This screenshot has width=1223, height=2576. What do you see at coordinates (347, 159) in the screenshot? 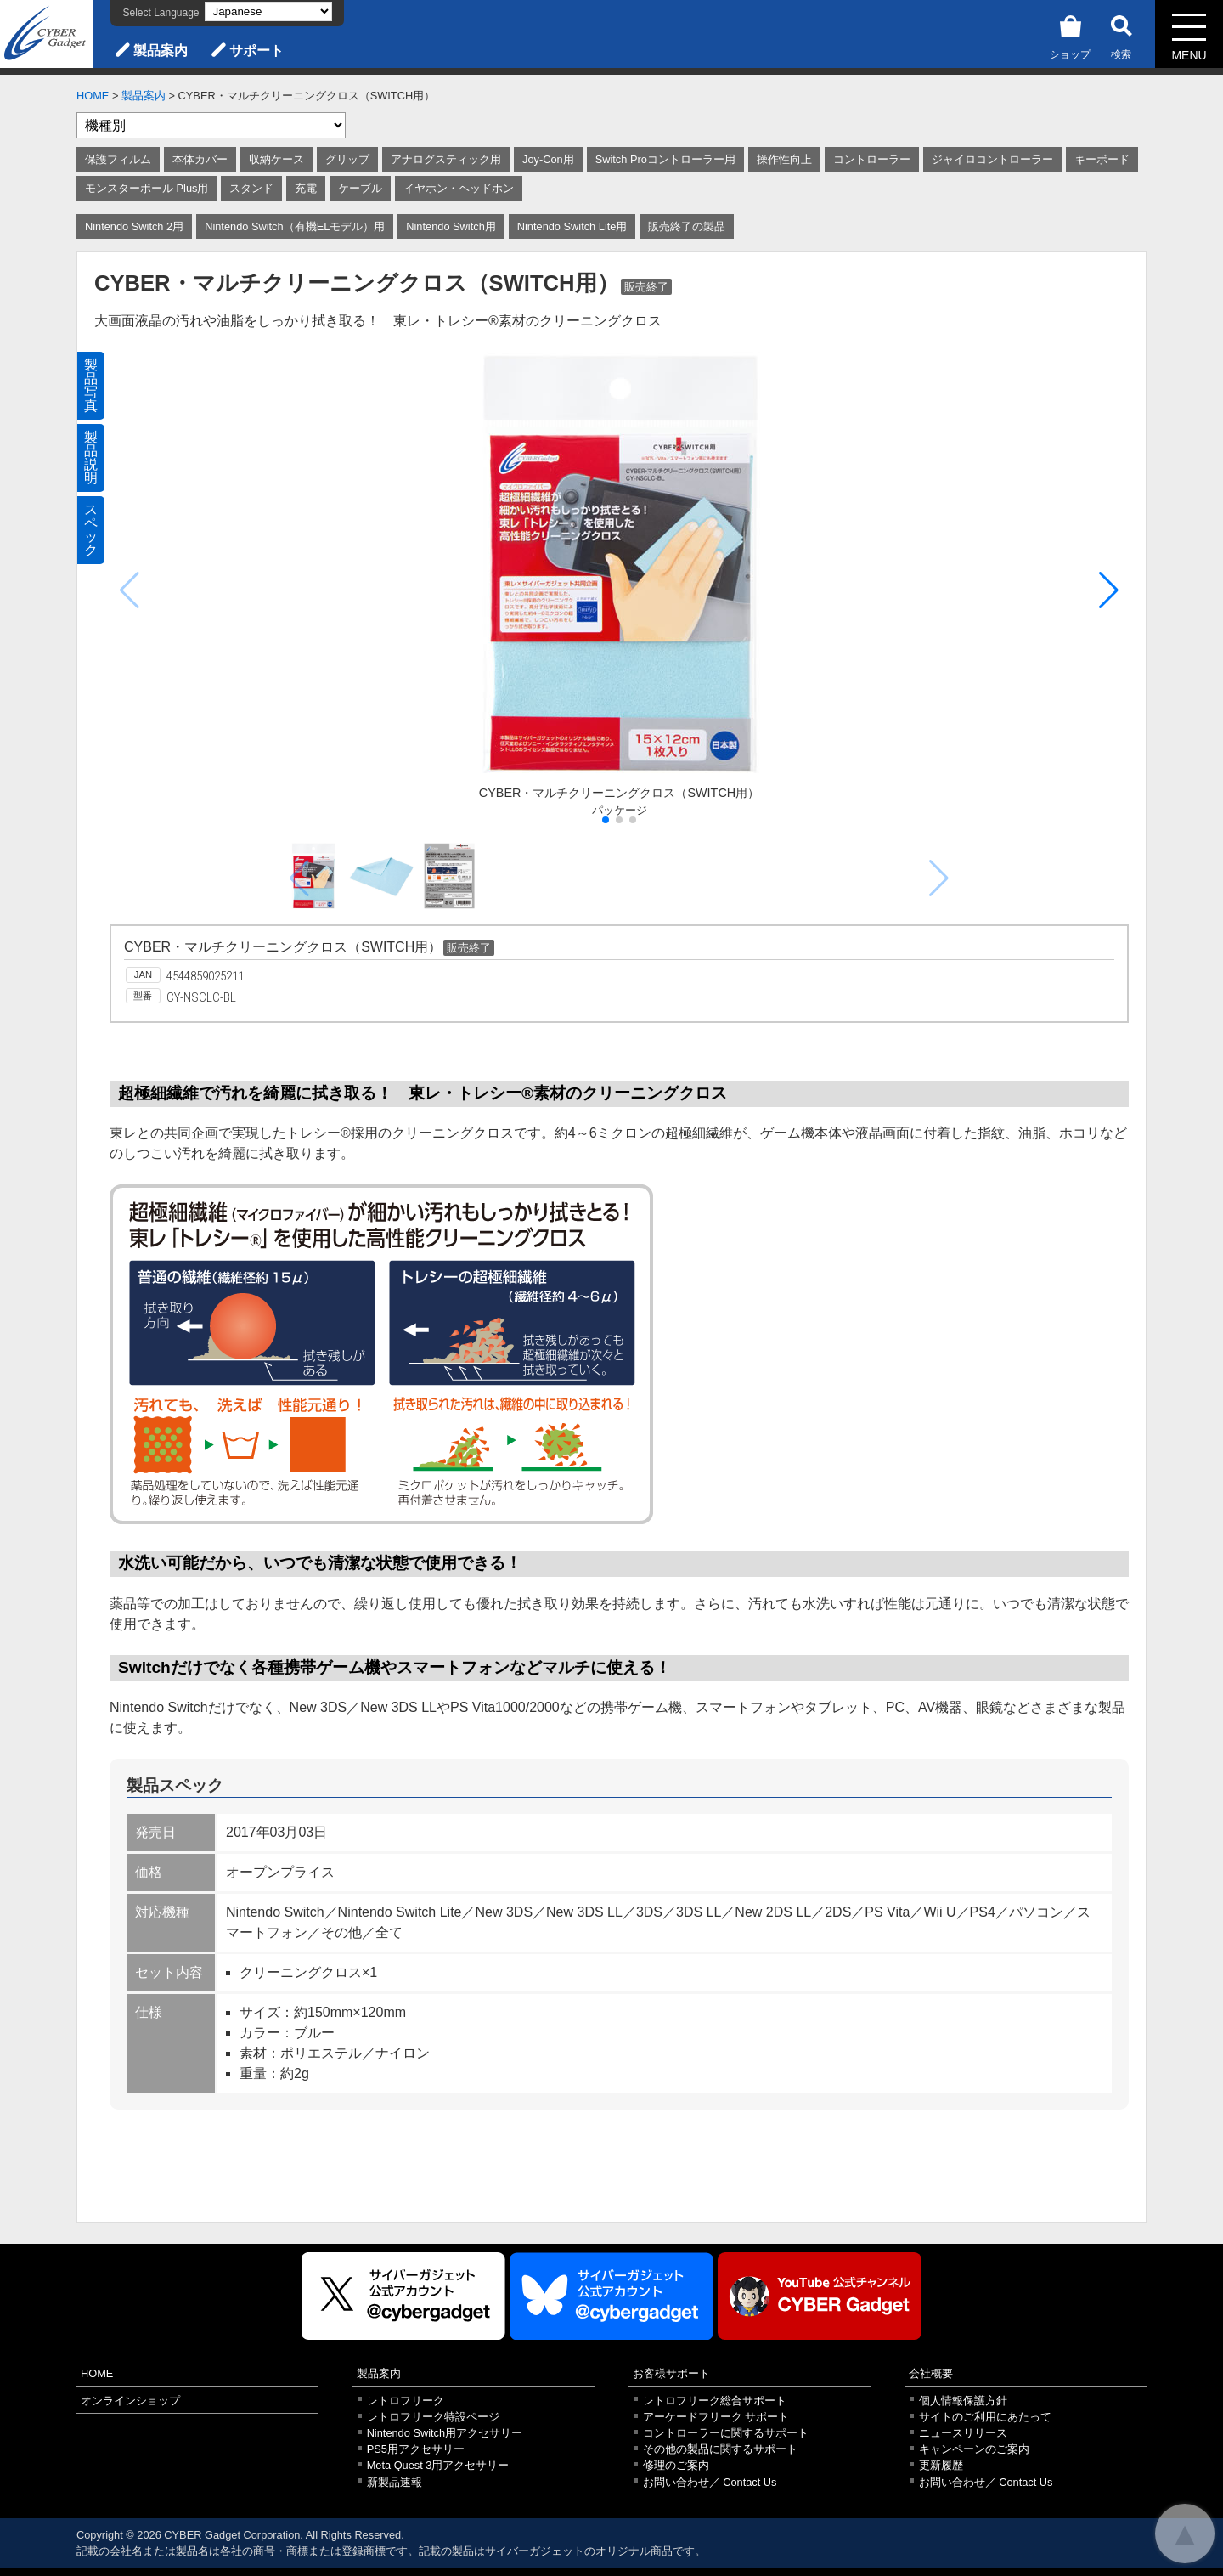
I see `グリップ` at bounding box center [347, 159].